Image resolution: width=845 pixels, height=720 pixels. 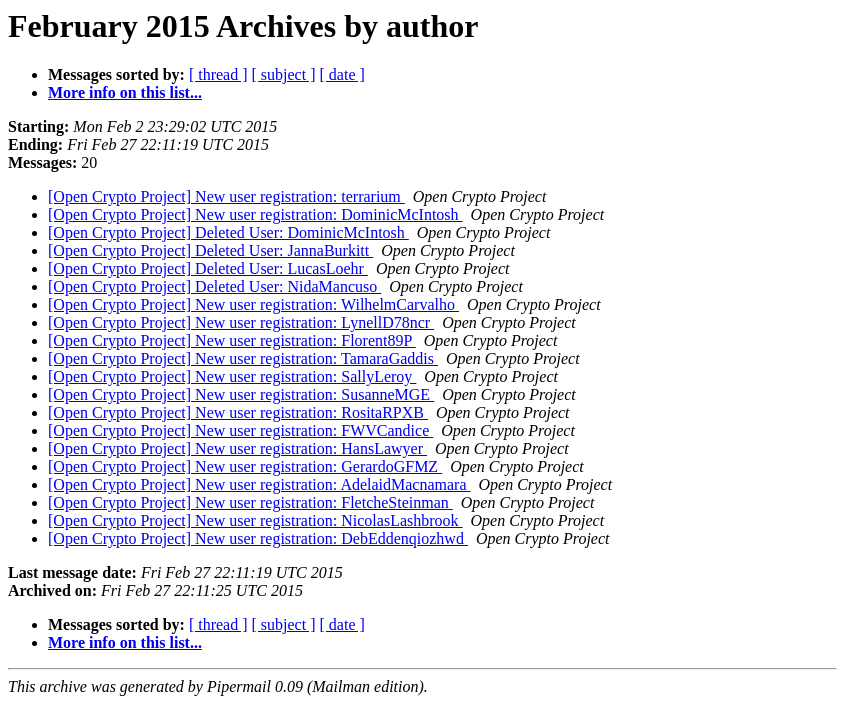 What do you see at coordinates (255, 520) in the screenshot?
I see `[Open Crypto Project] New user registration: NicolasLashbrook` at bounding box center [255, 520].